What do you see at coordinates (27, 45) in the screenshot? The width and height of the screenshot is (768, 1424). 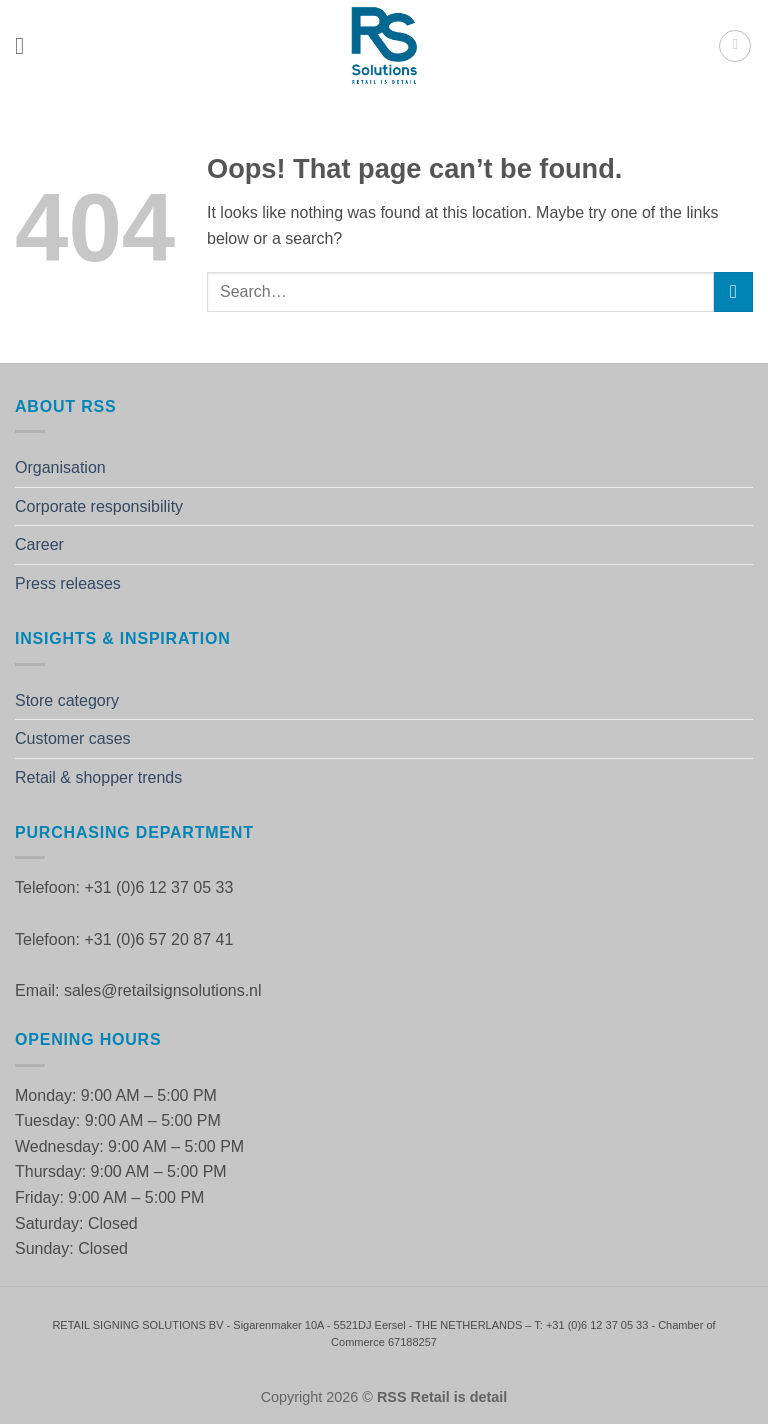 I see `[button]` at bounding box center [27, 45].